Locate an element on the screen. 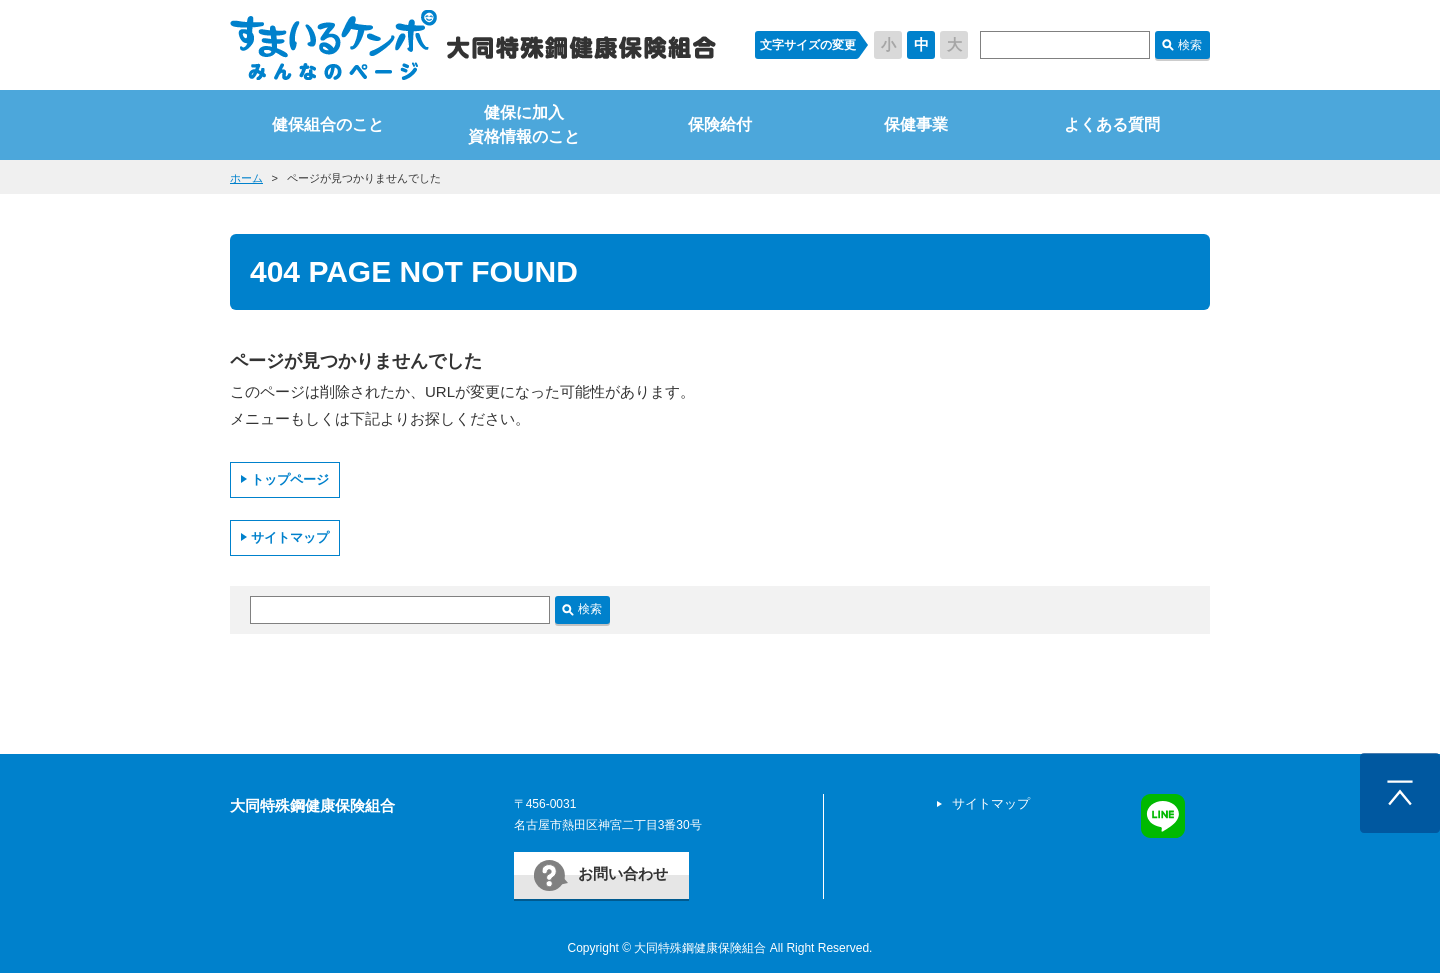  ホーム is located at coordinates (246, 178).